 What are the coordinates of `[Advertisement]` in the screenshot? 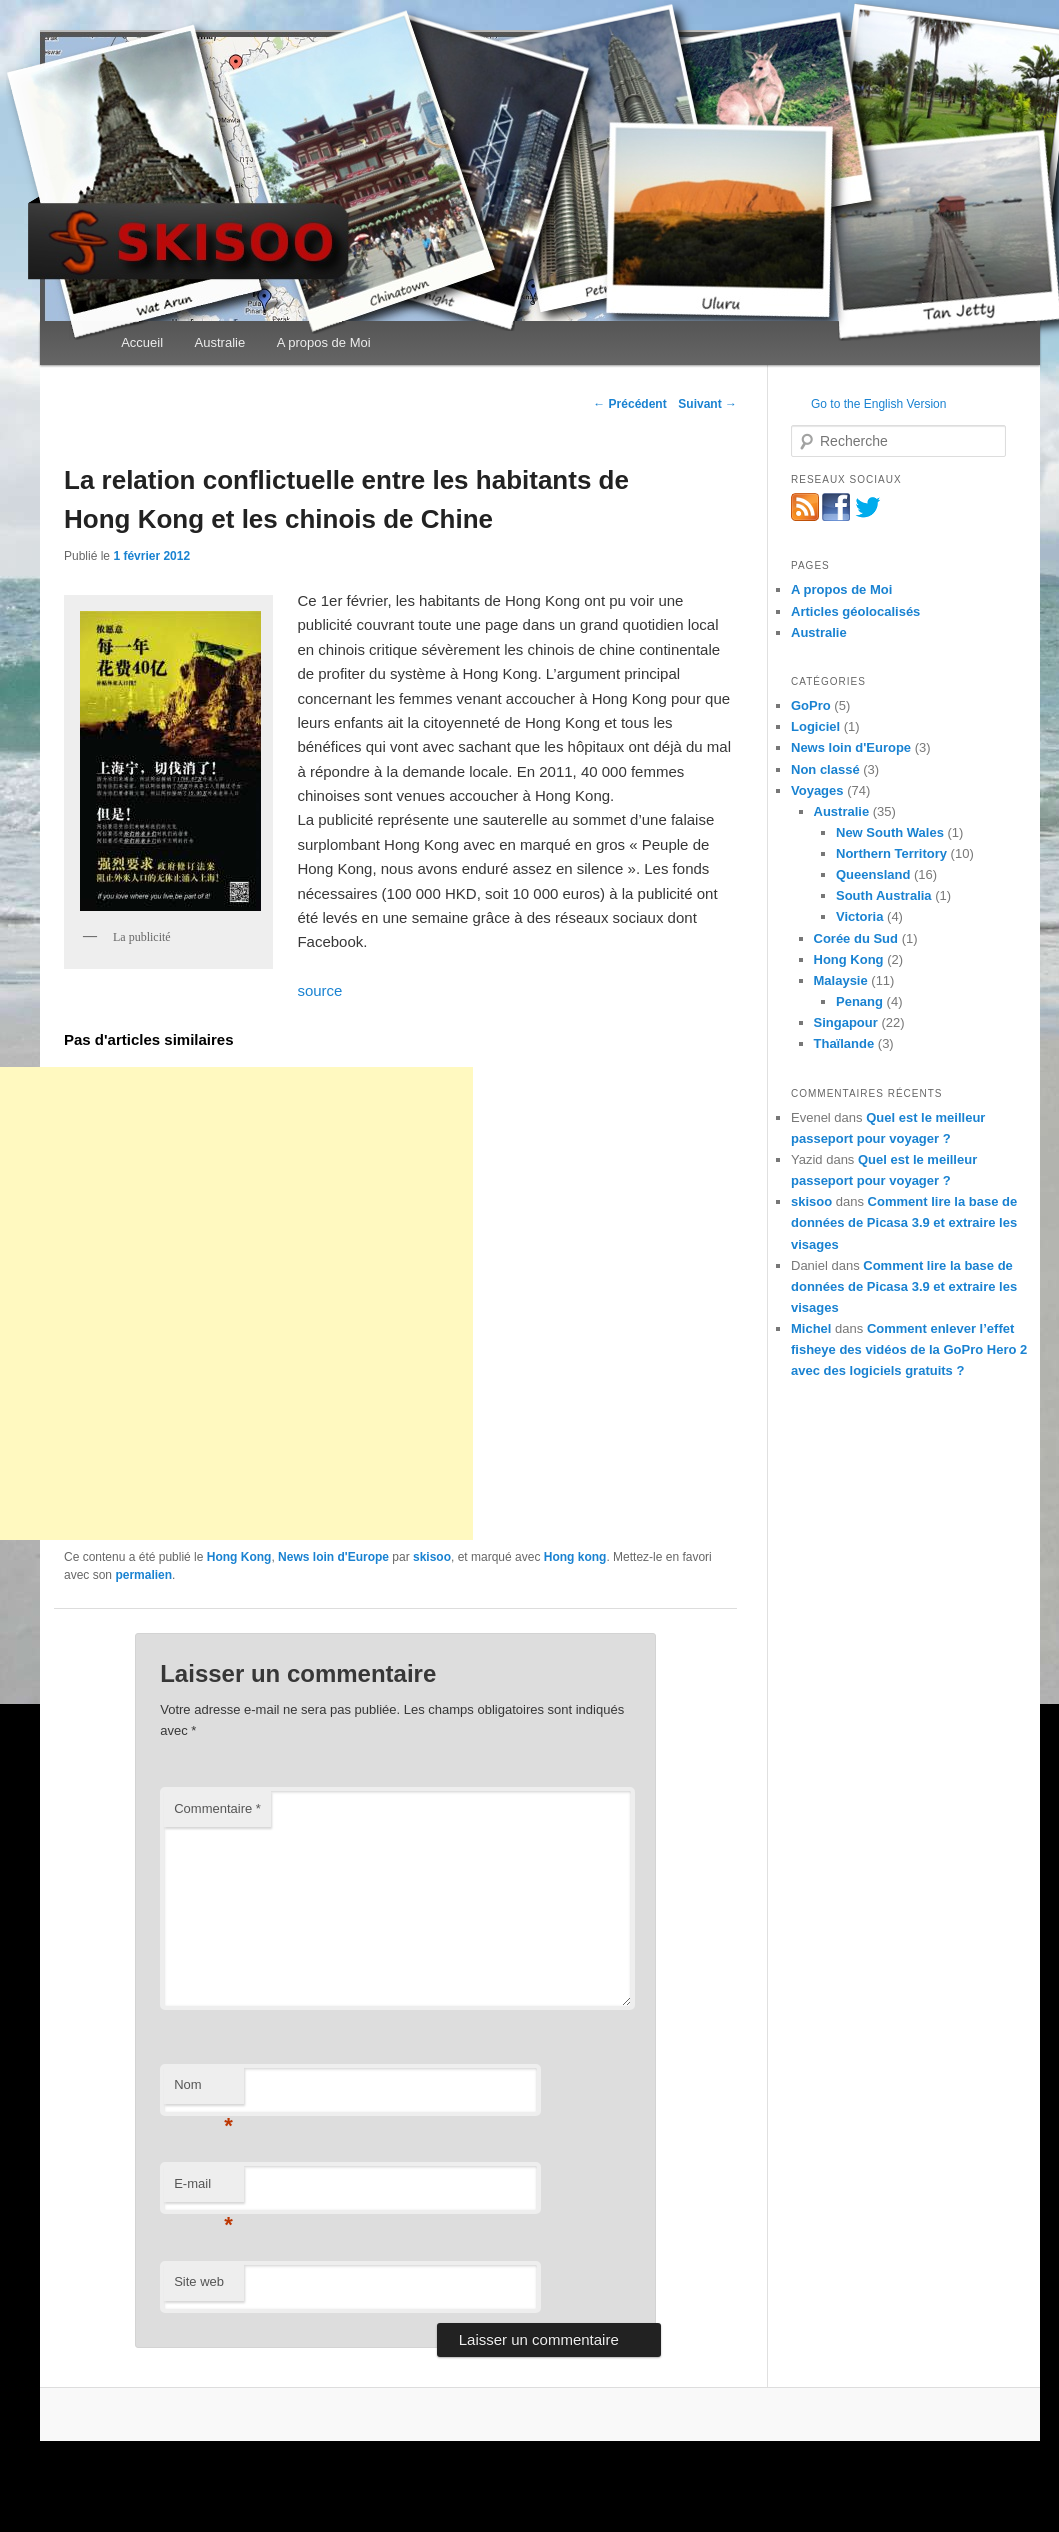 It's located at (236, 1303).